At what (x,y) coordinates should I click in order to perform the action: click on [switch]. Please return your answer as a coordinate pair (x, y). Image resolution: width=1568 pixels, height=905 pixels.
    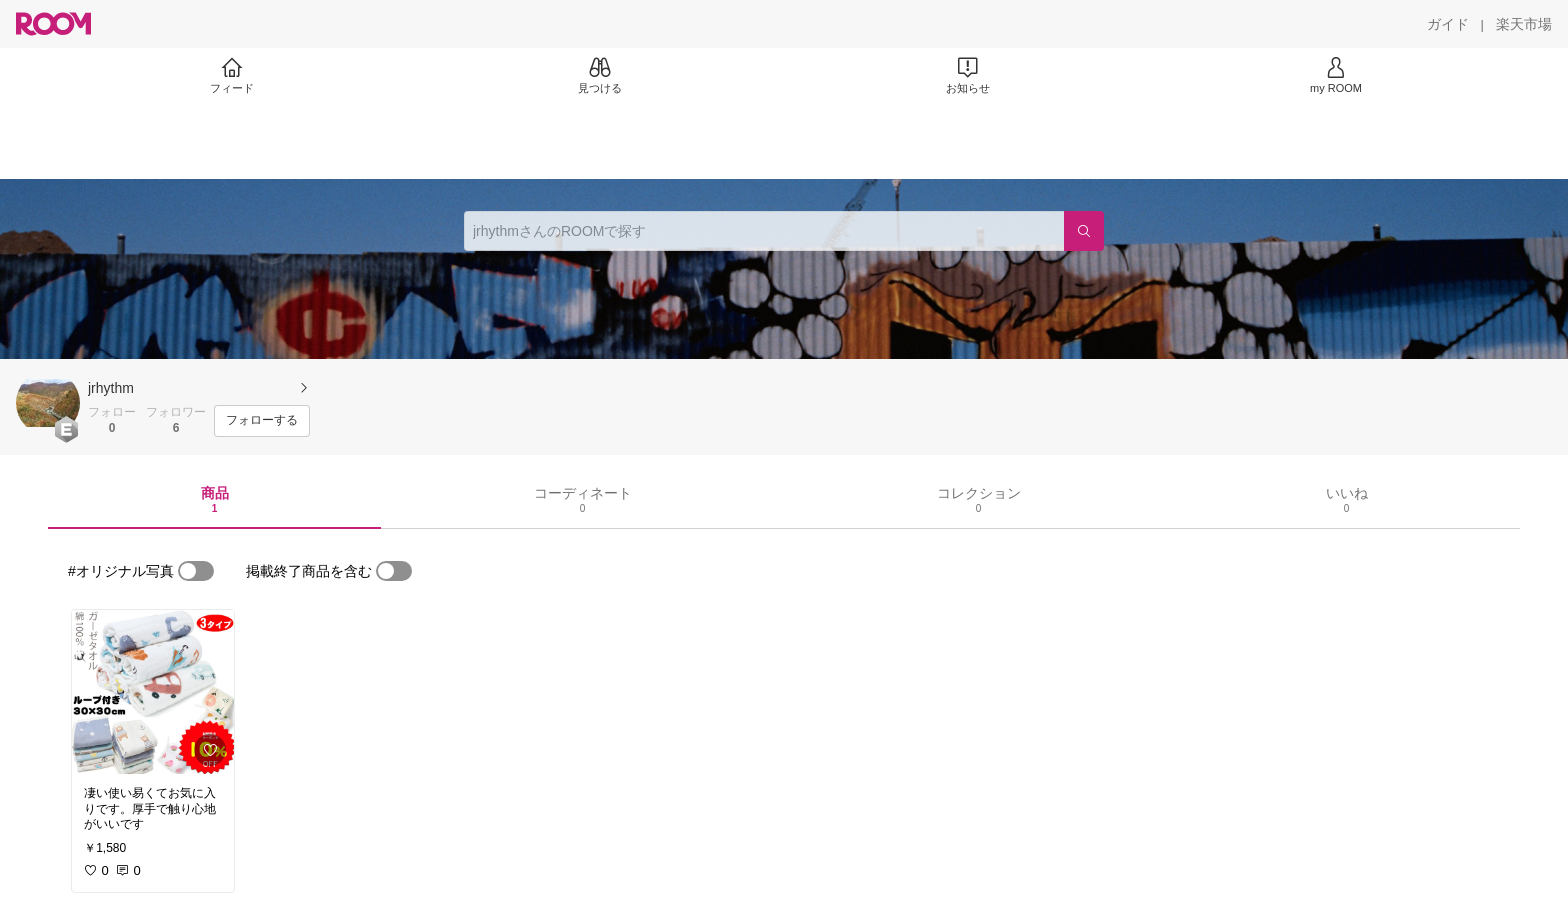
    Looking at the image, I should click on (196, 571).